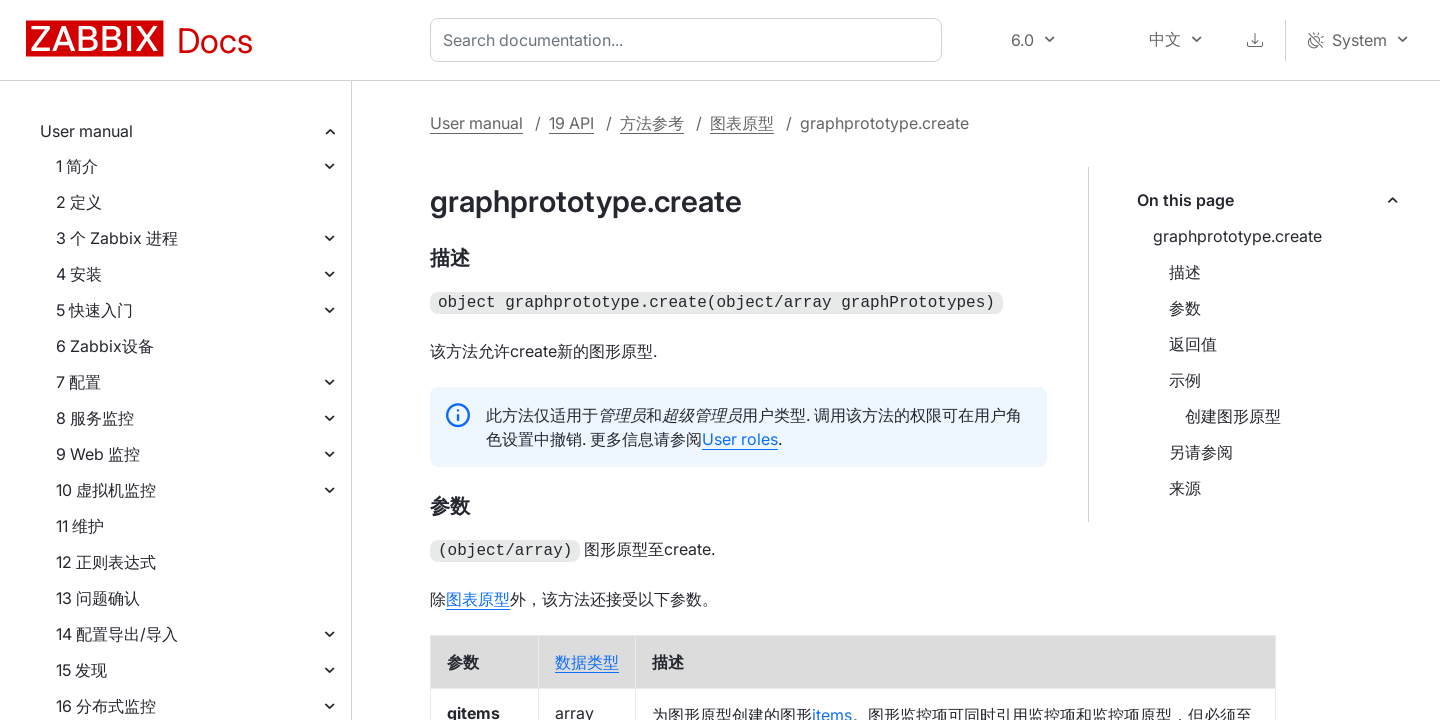  I want to click on graphprototype.create, so click(1237, 236).